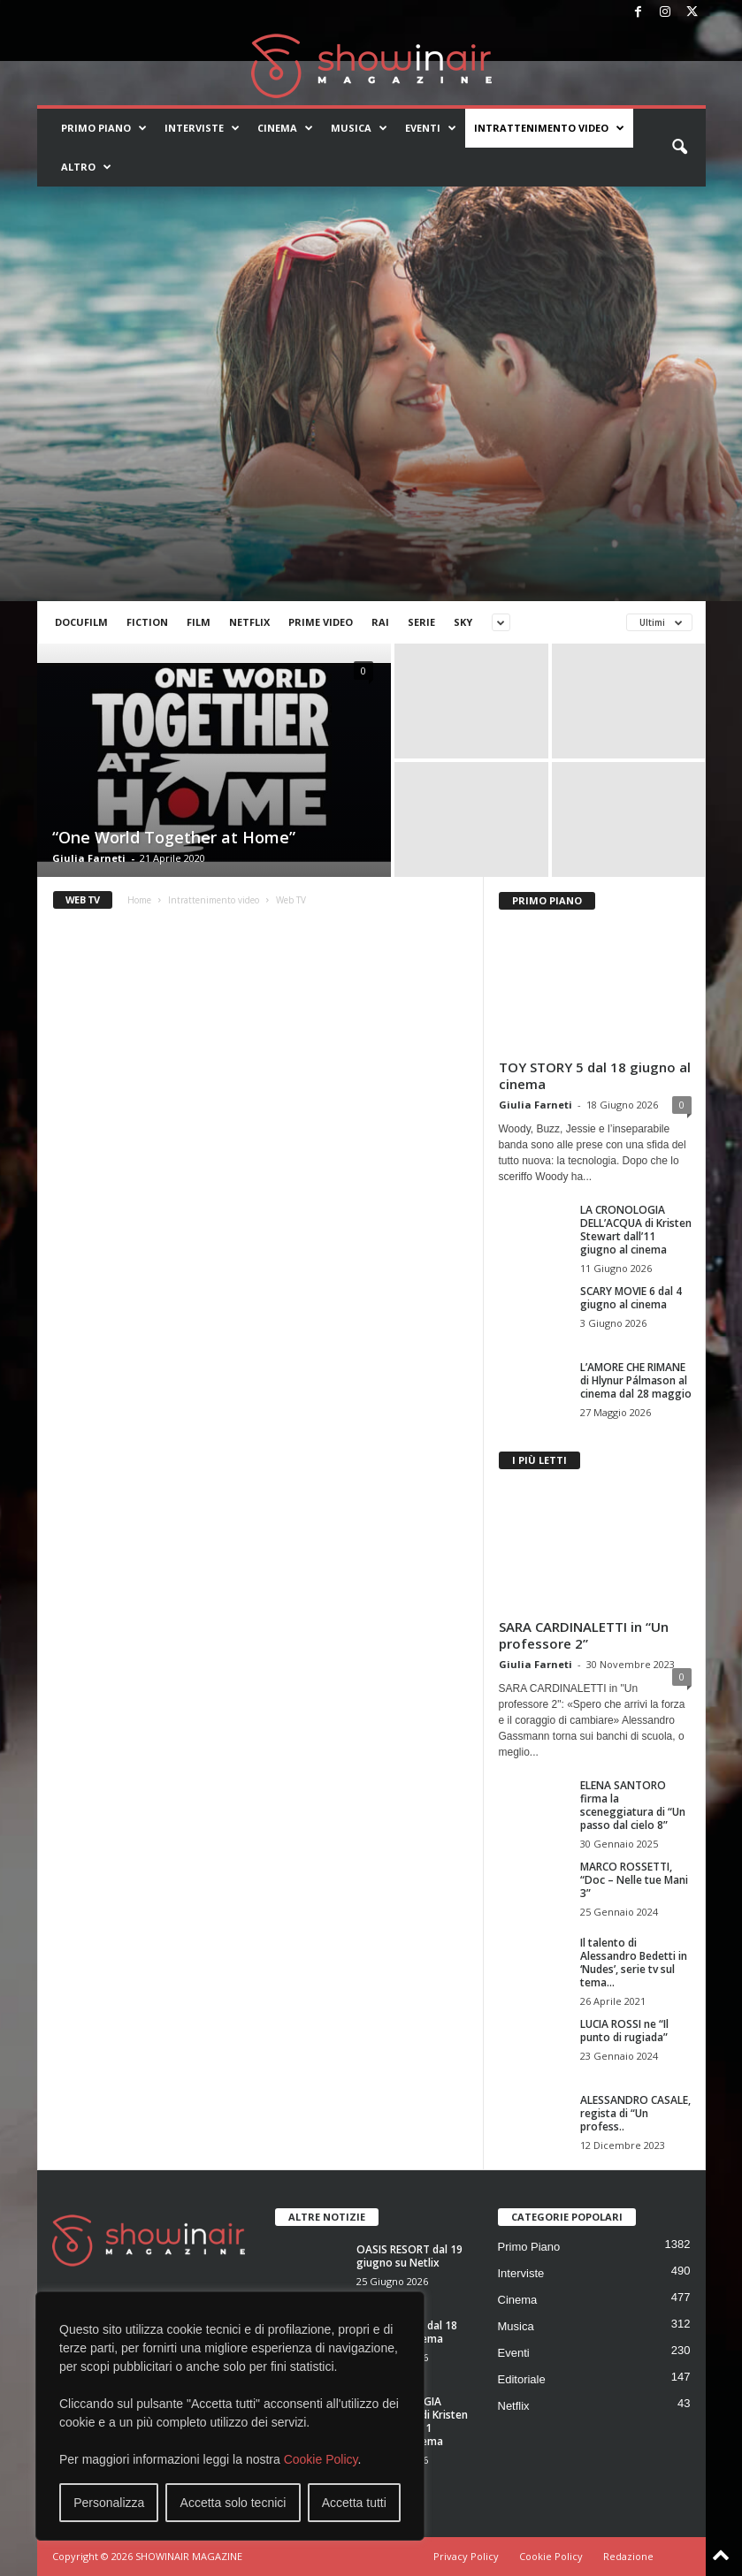 The height and width of the screenshot is (2576, 742). Describe the element at coordinates (631, 1298) in the screenshot. I see `SCARY MOVIE 6 dal 4 giugno al cinema` at that location.